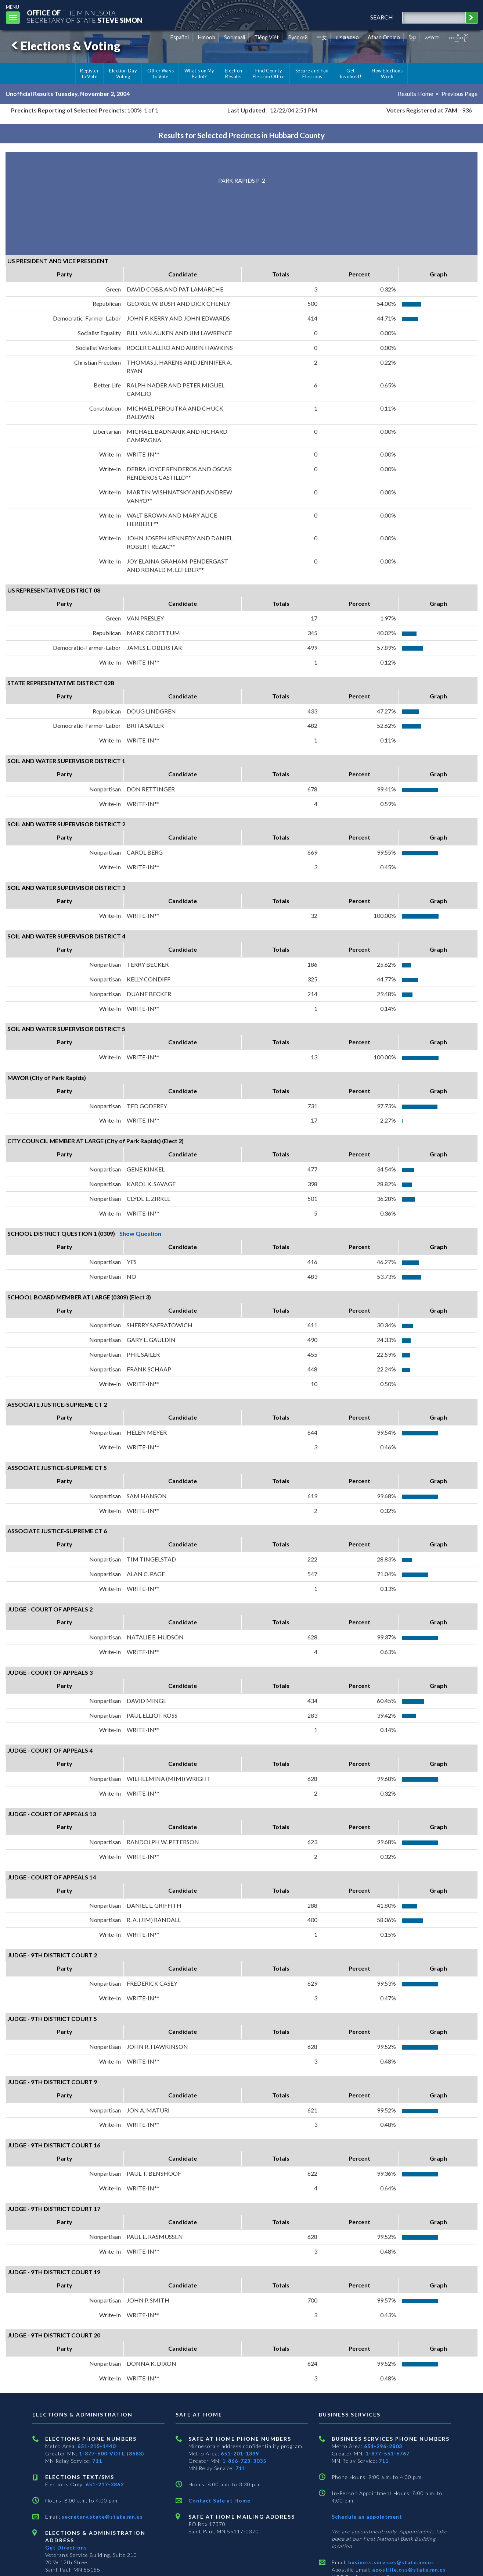 This screenshot has height=2576, width=483. I want to click on The MinnesotaSecretary Of State, so click(84, 16).